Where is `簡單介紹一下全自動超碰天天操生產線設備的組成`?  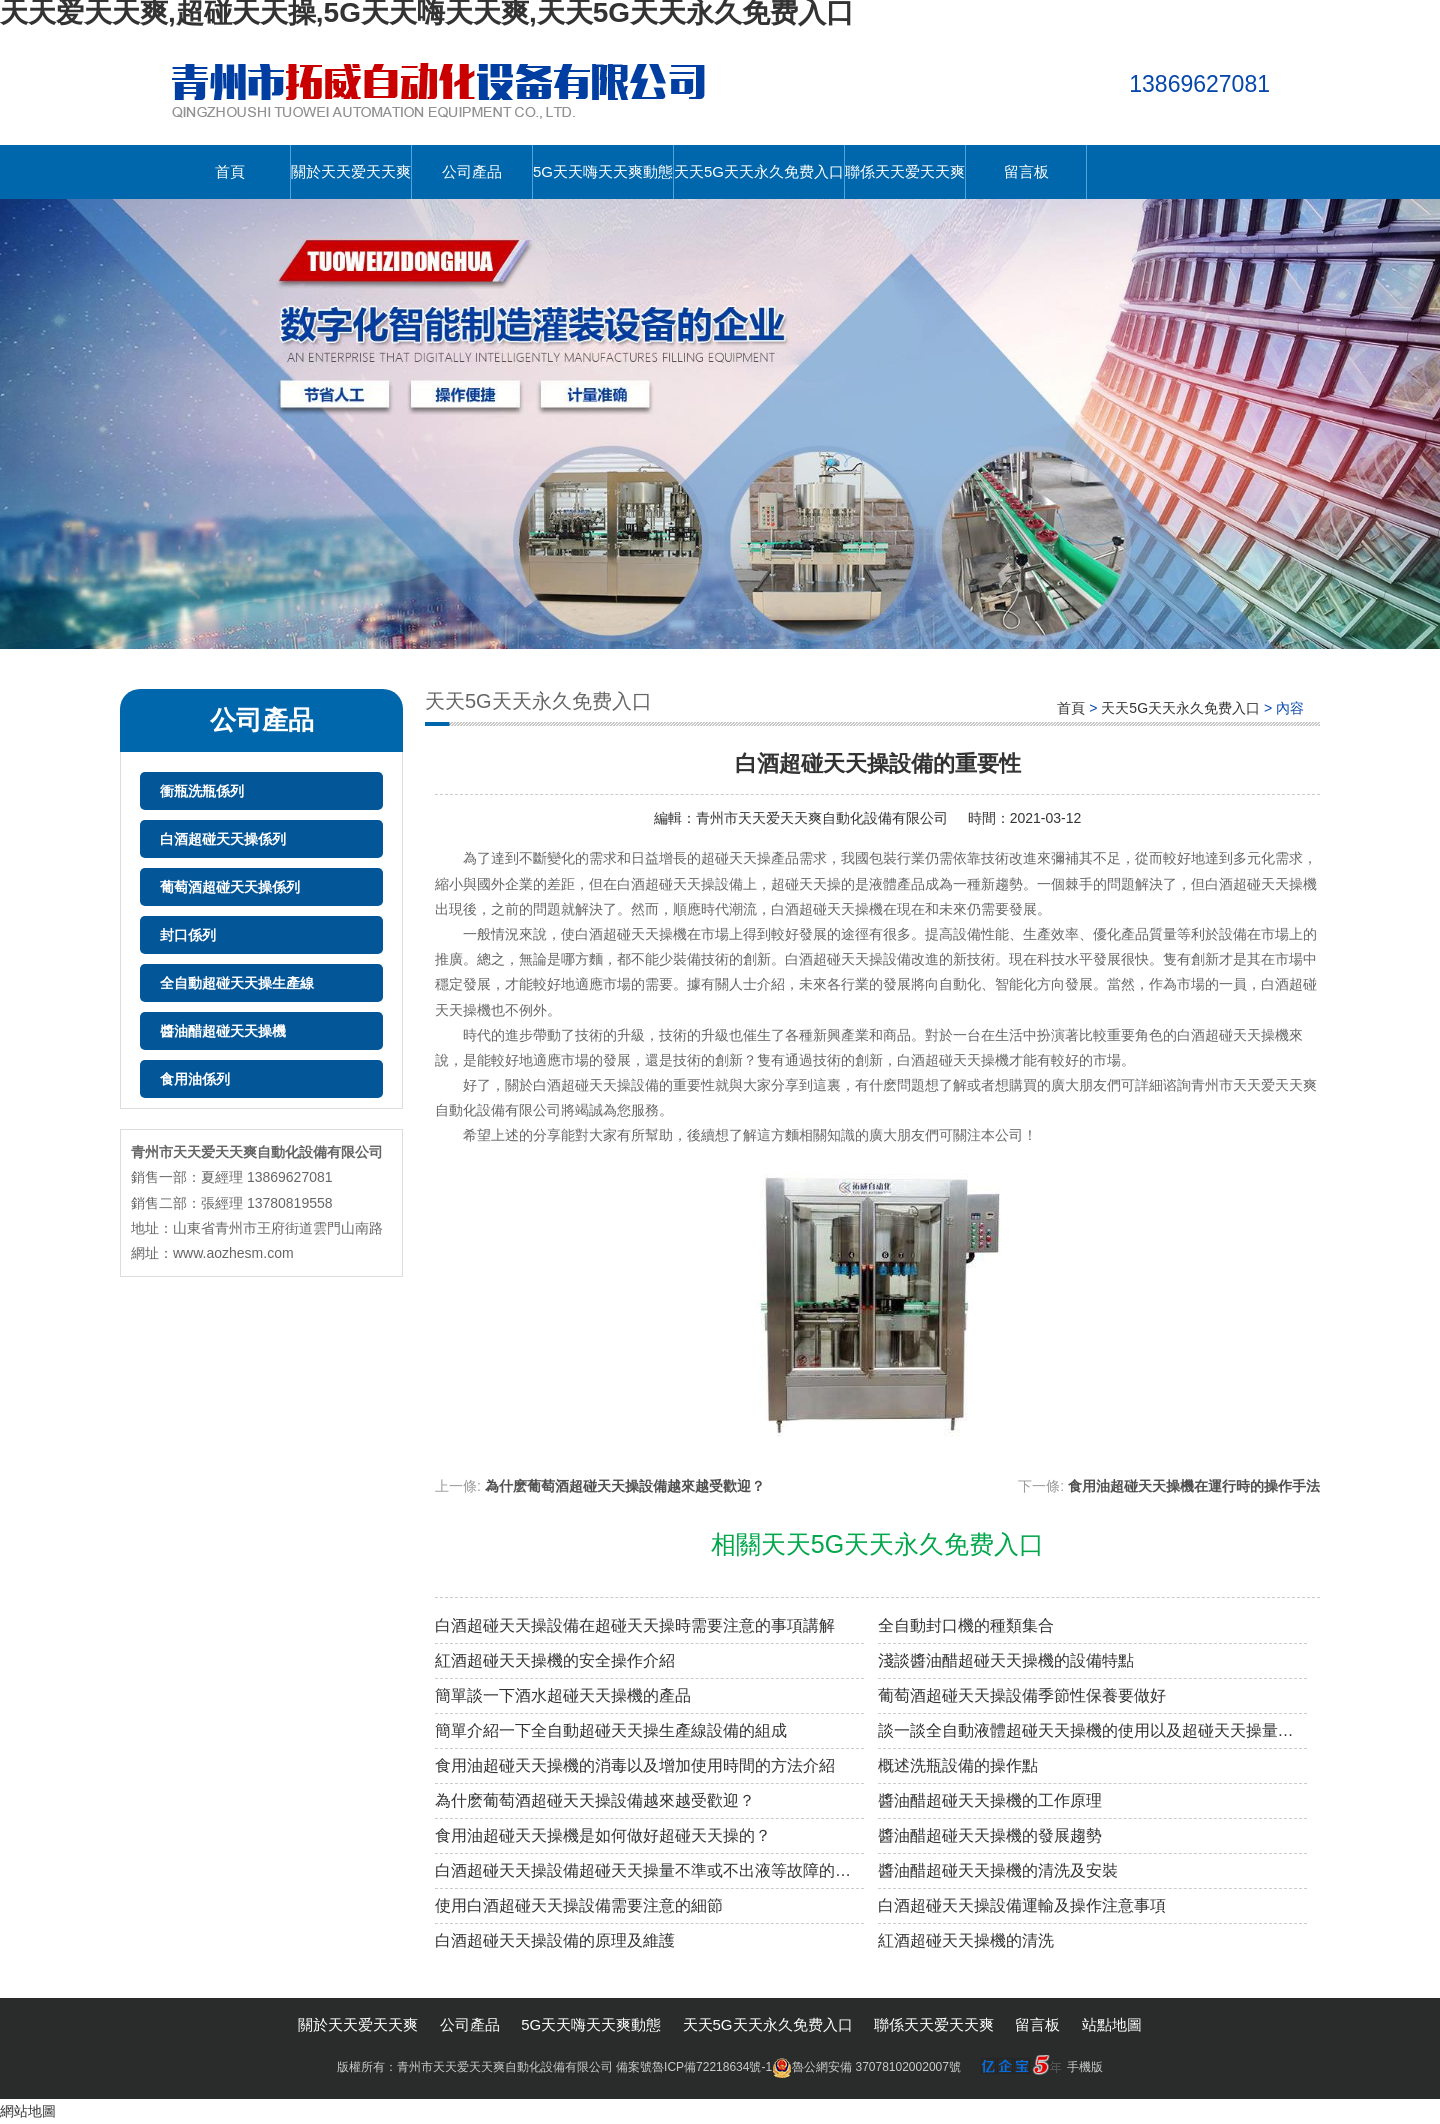 簡單介紹一下全自動超碰天天操生產線設備的組成 is located at coordinates (611, 1730).